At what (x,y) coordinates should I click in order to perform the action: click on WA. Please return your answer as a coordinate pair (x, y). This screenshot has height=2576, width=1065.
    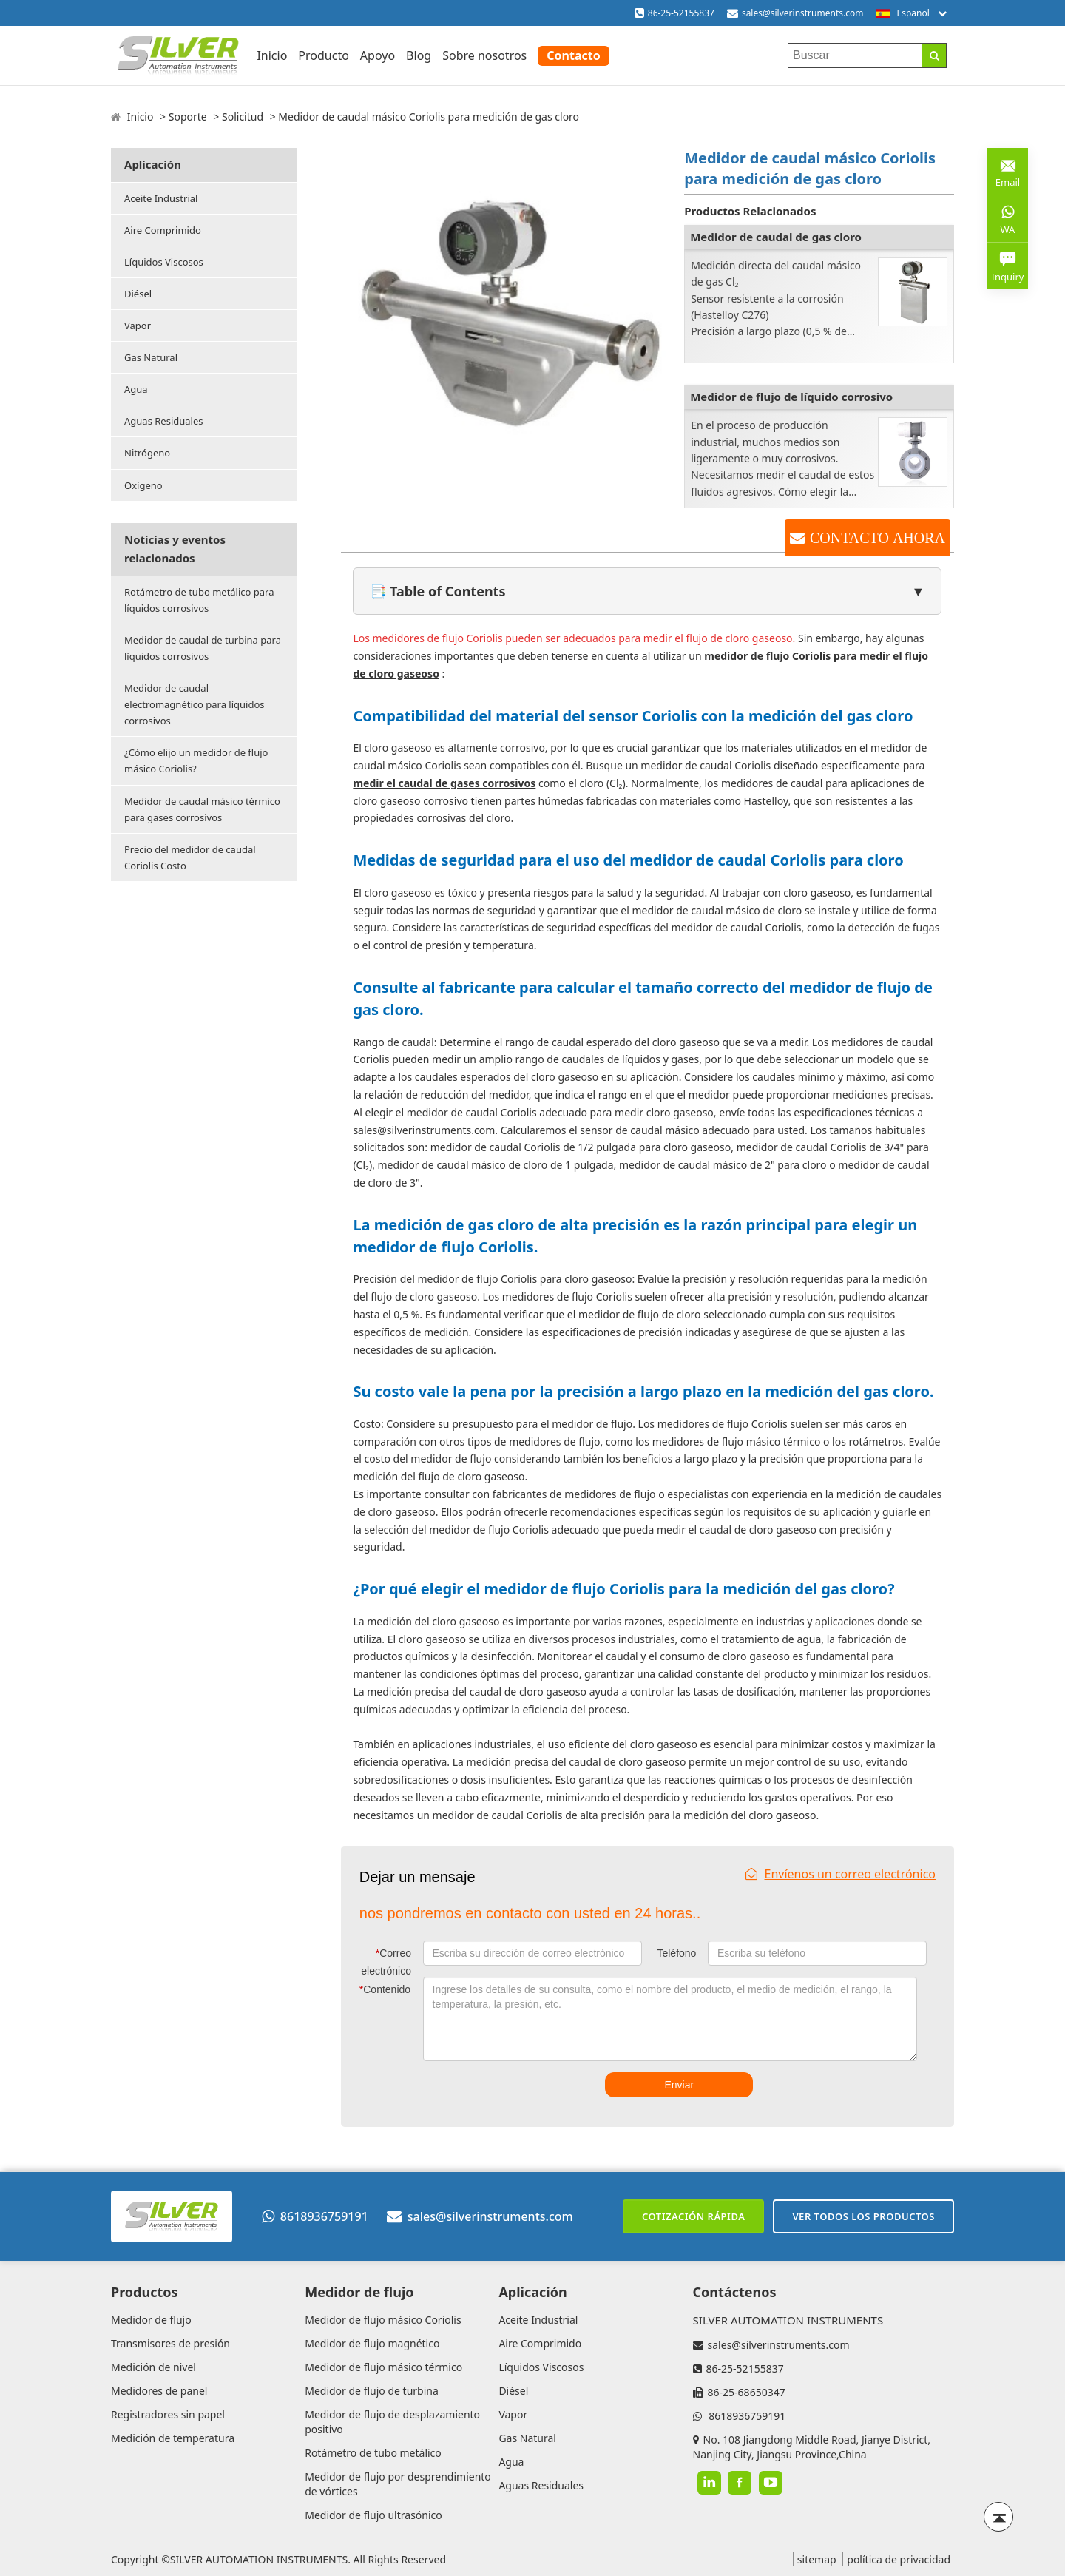
    Looking at the image, I should click on (1007, 218).